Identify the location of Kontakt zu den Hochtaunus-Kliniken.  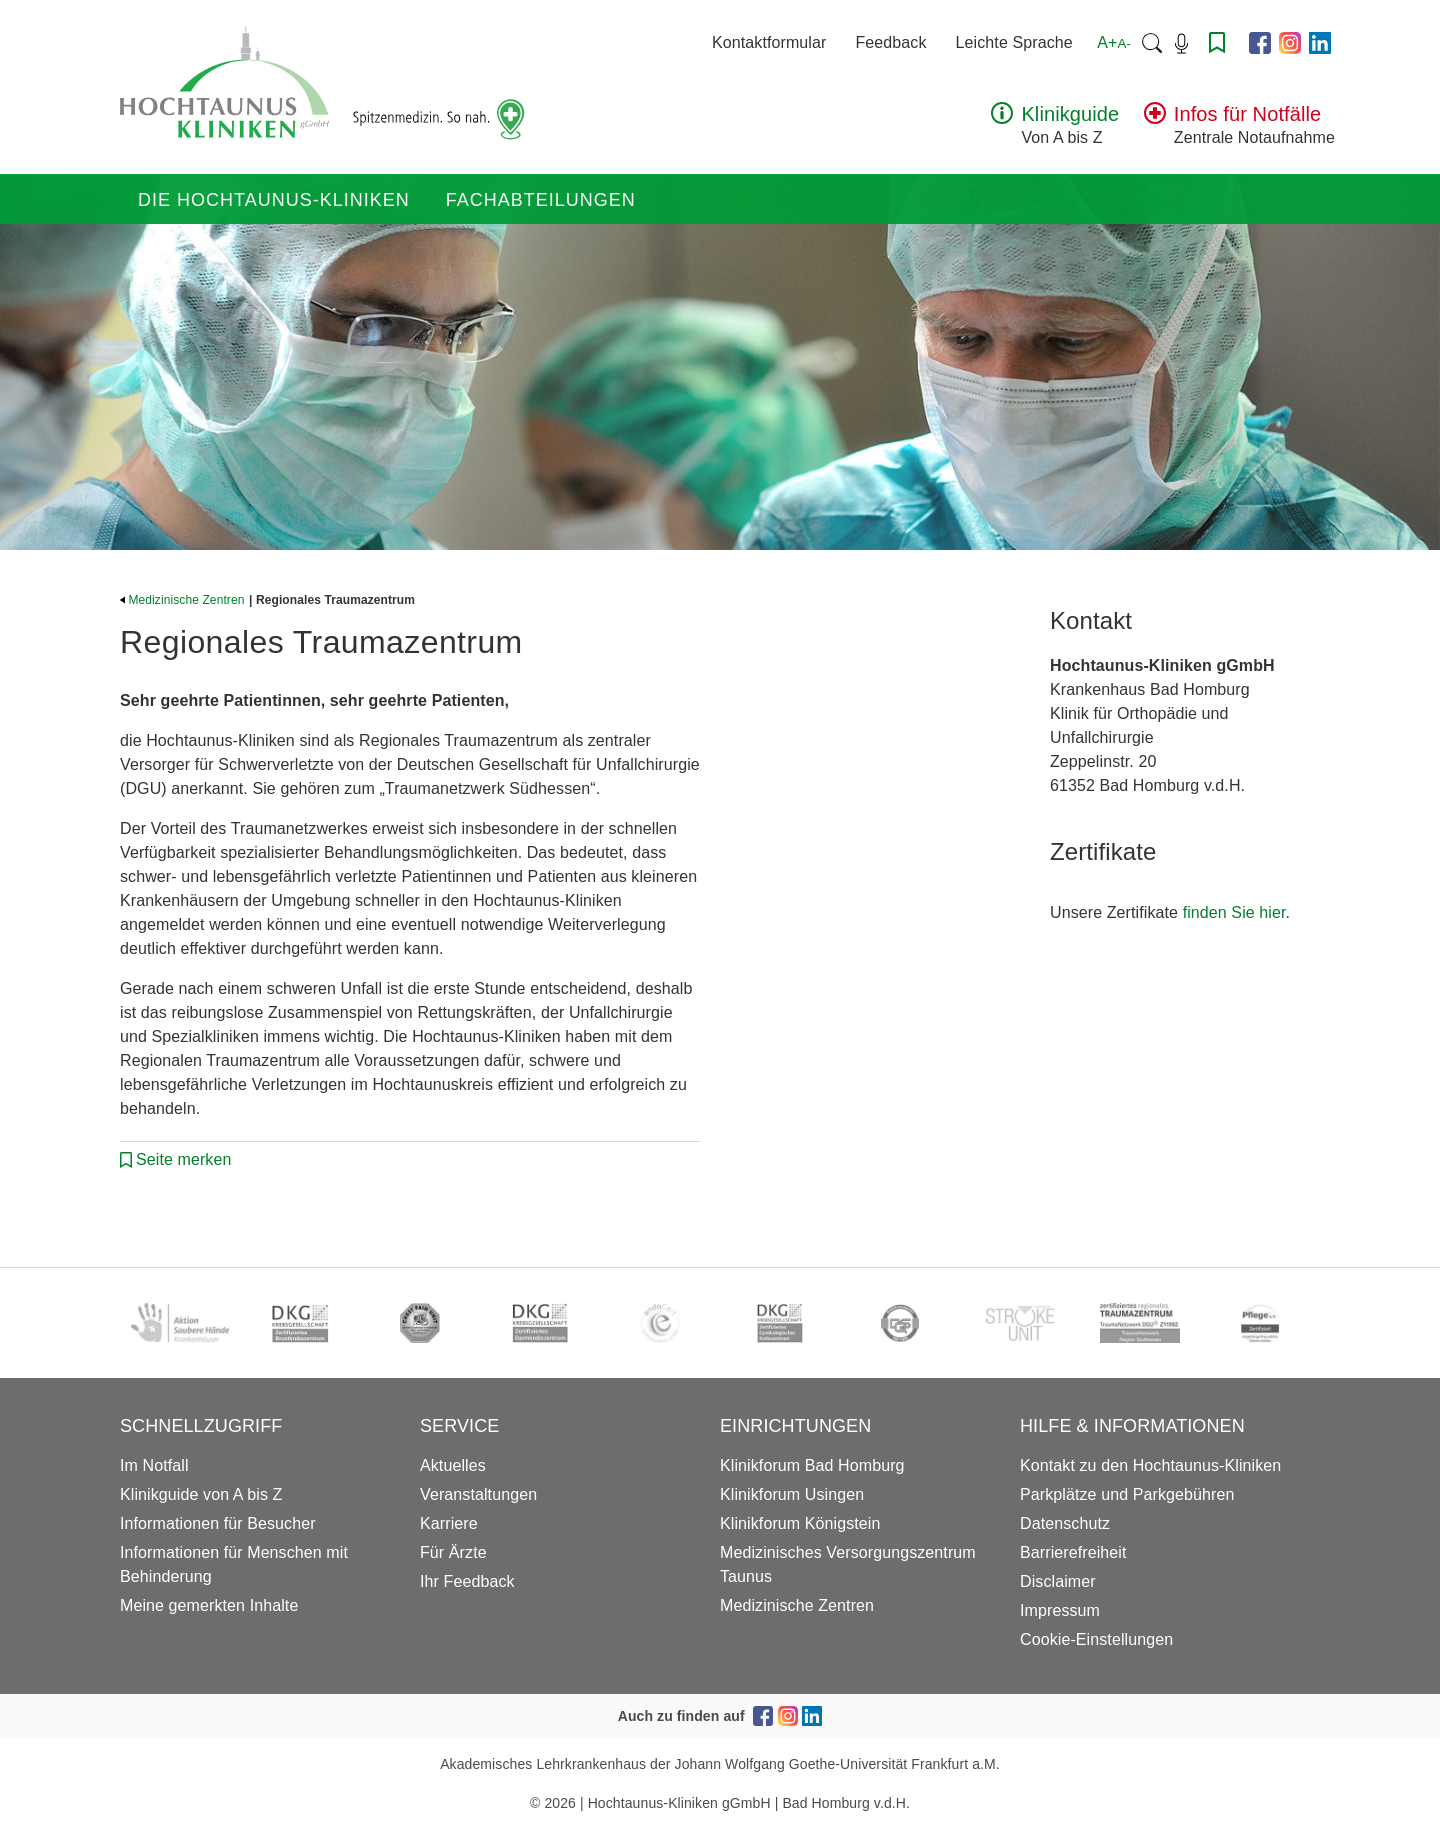
(1150, 1465).